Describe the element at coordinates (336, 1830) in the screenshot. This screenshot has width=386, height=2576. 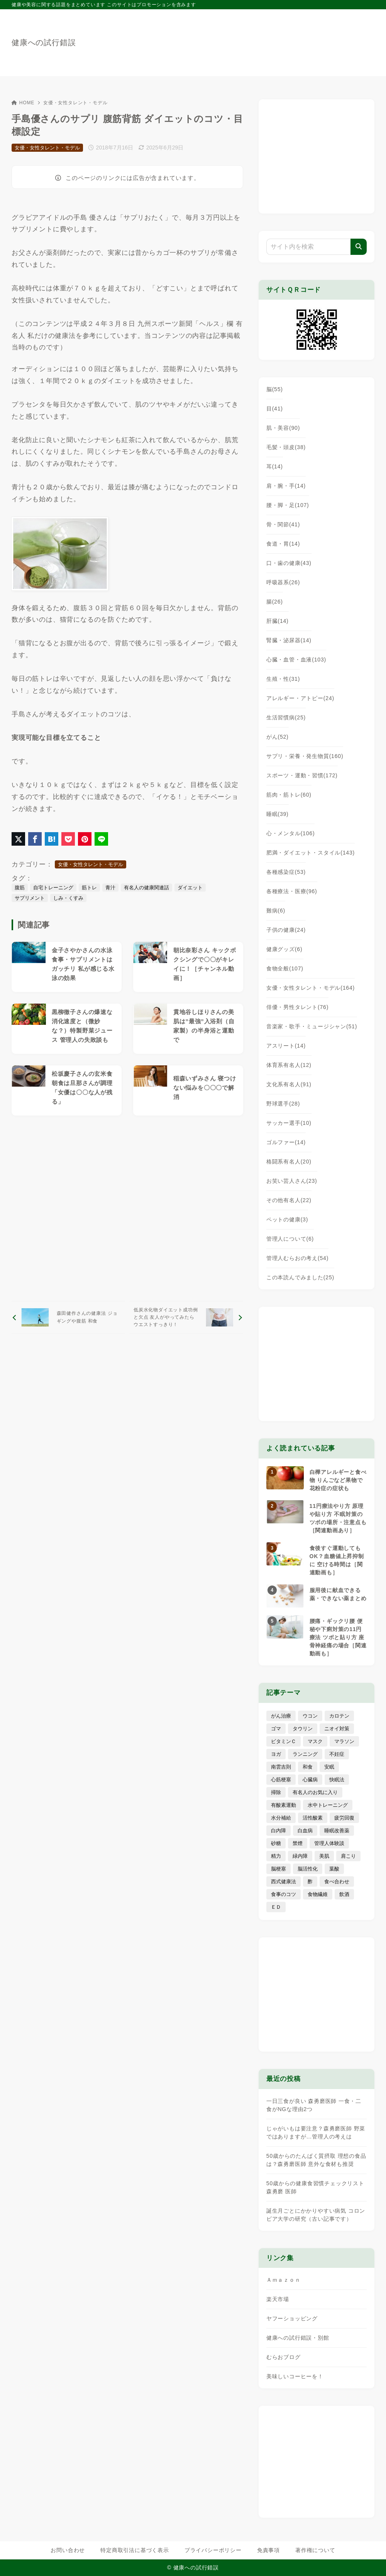
I see `睡眠改善薬 [睡眠改善薬 (5個の項目)]` at that location.